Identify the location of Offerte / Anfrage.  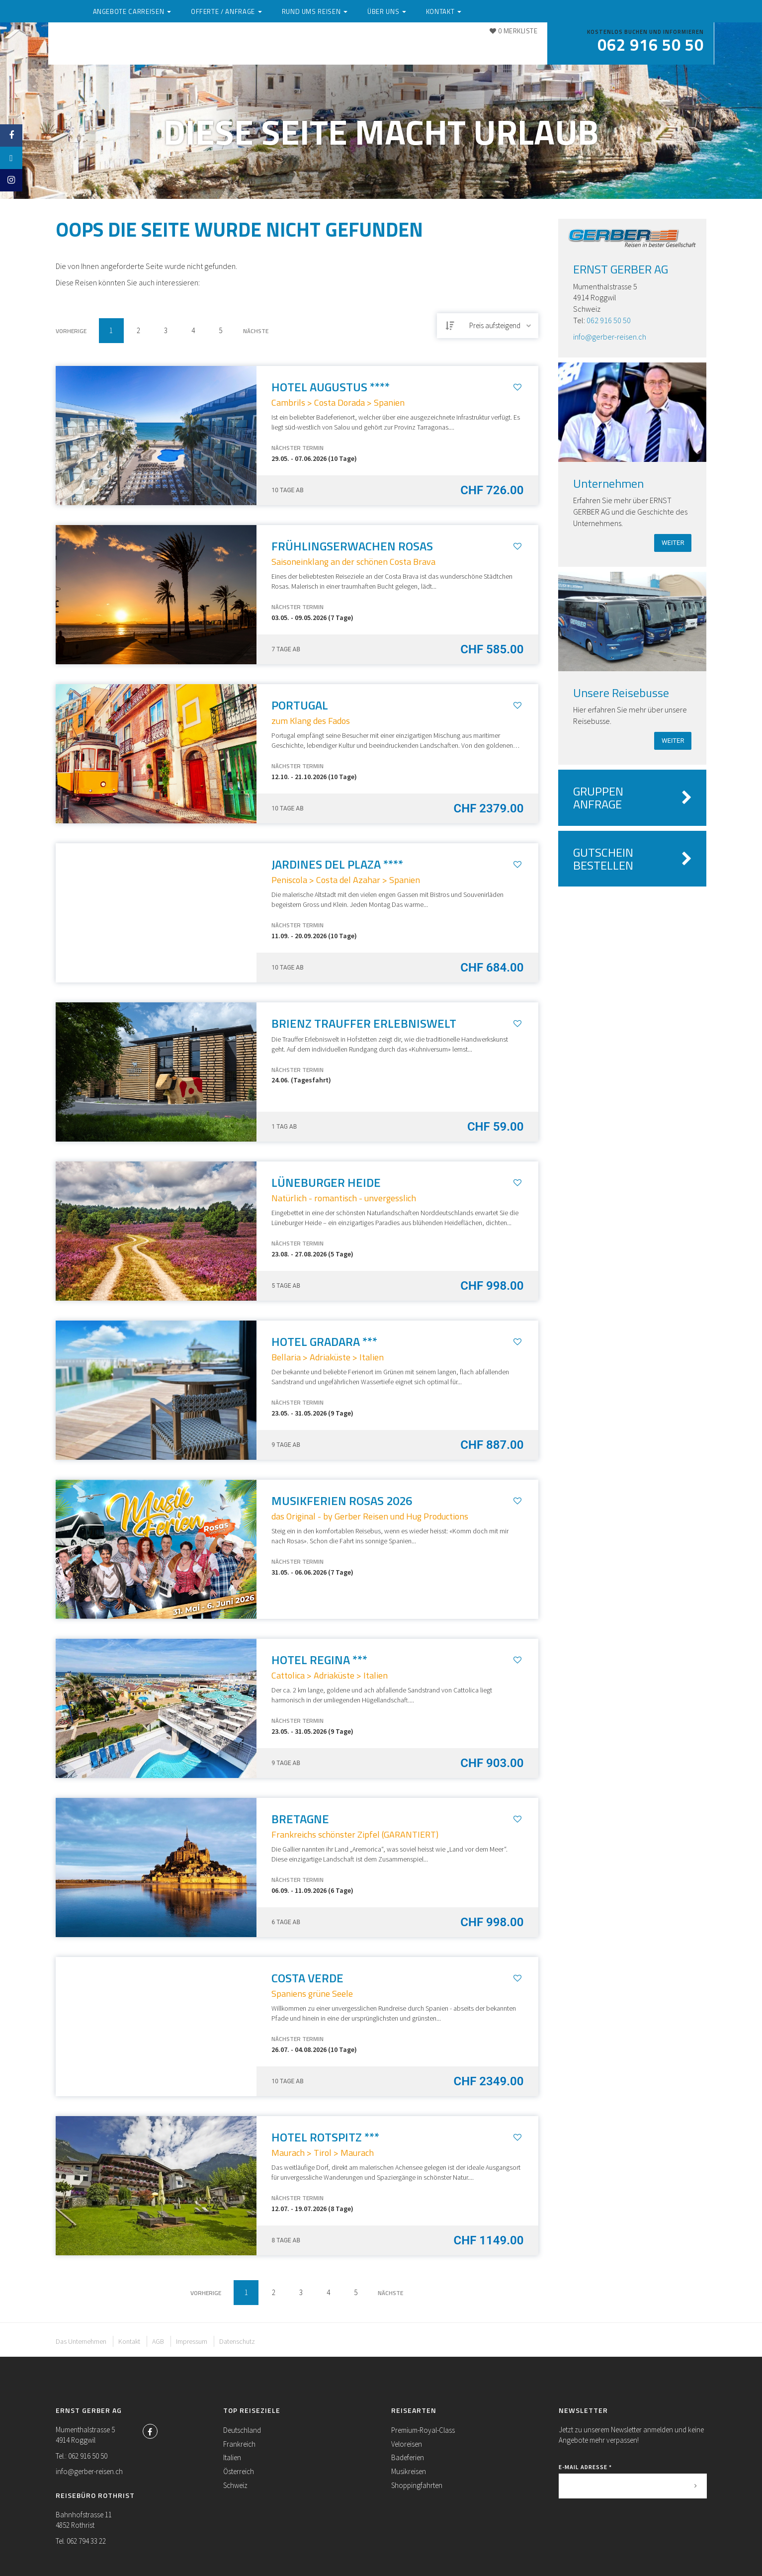
(316, 46).